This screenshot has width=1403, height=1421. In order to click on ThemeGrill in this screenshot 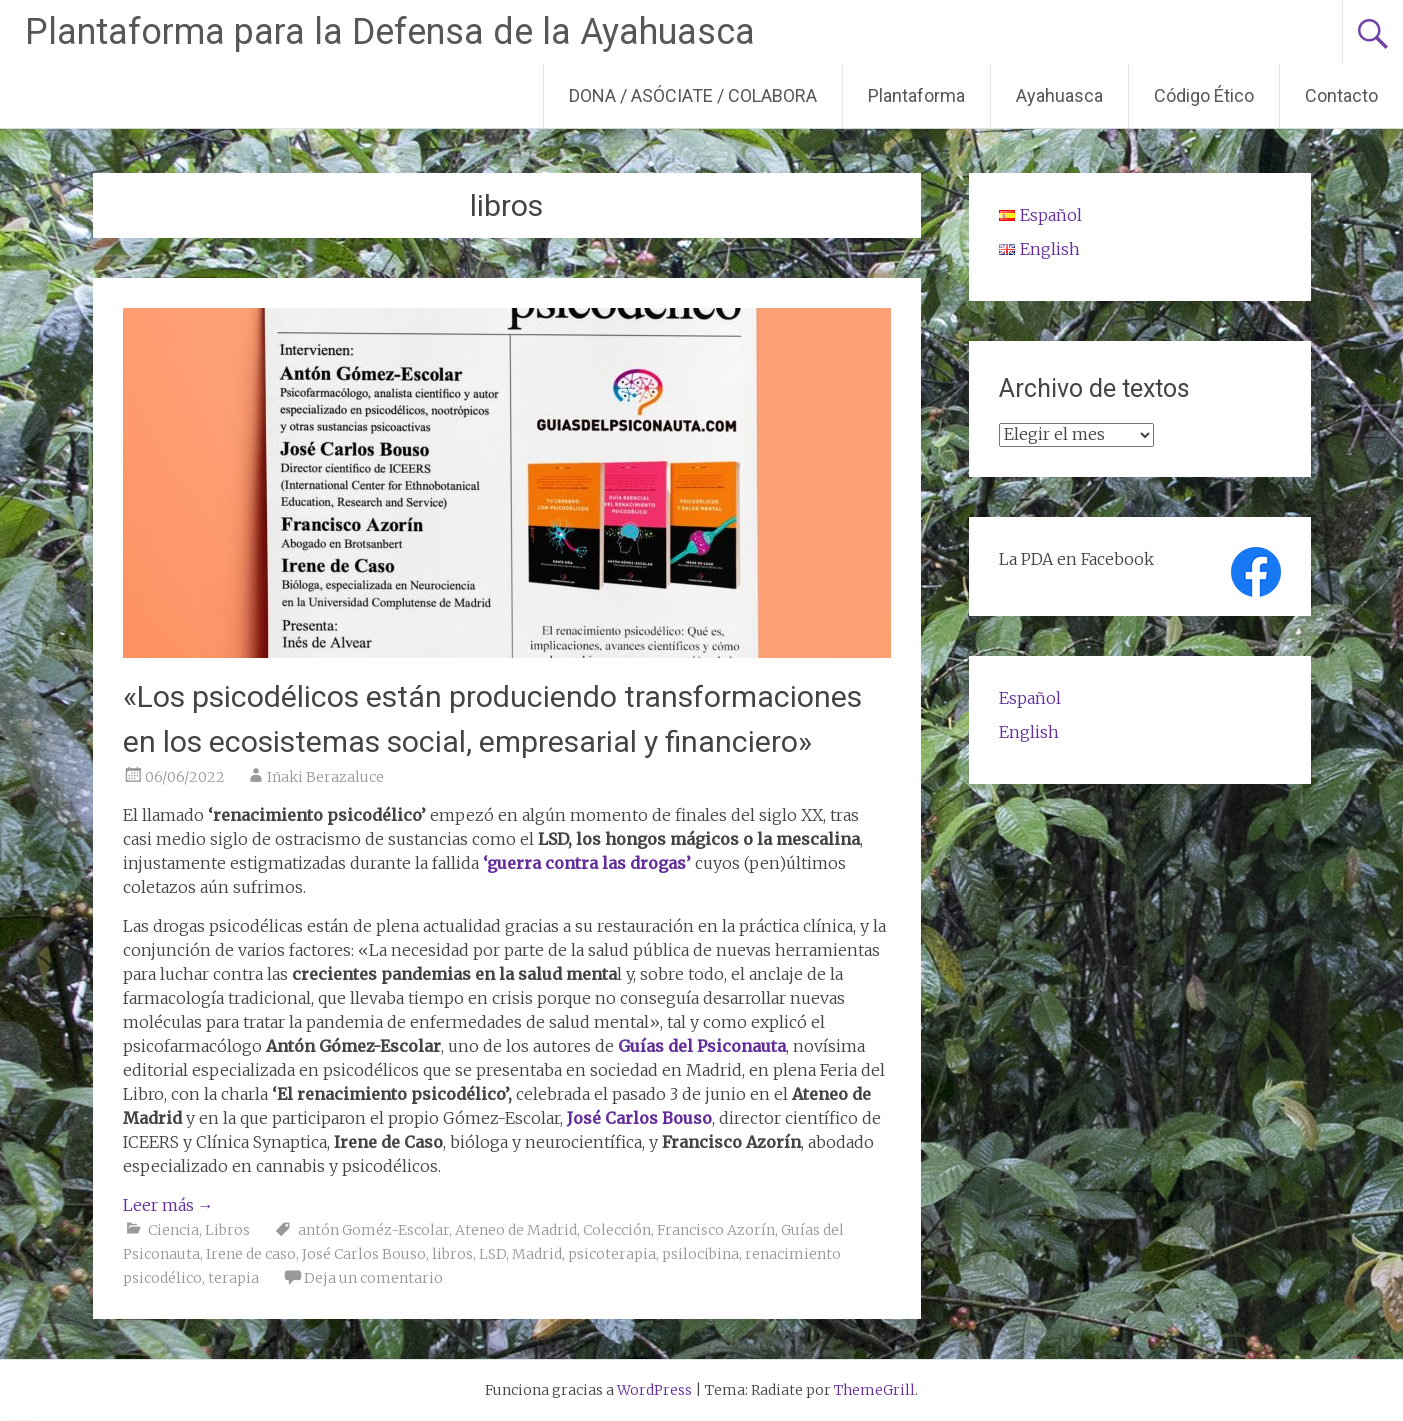, I will do `click(874, 1390)`.